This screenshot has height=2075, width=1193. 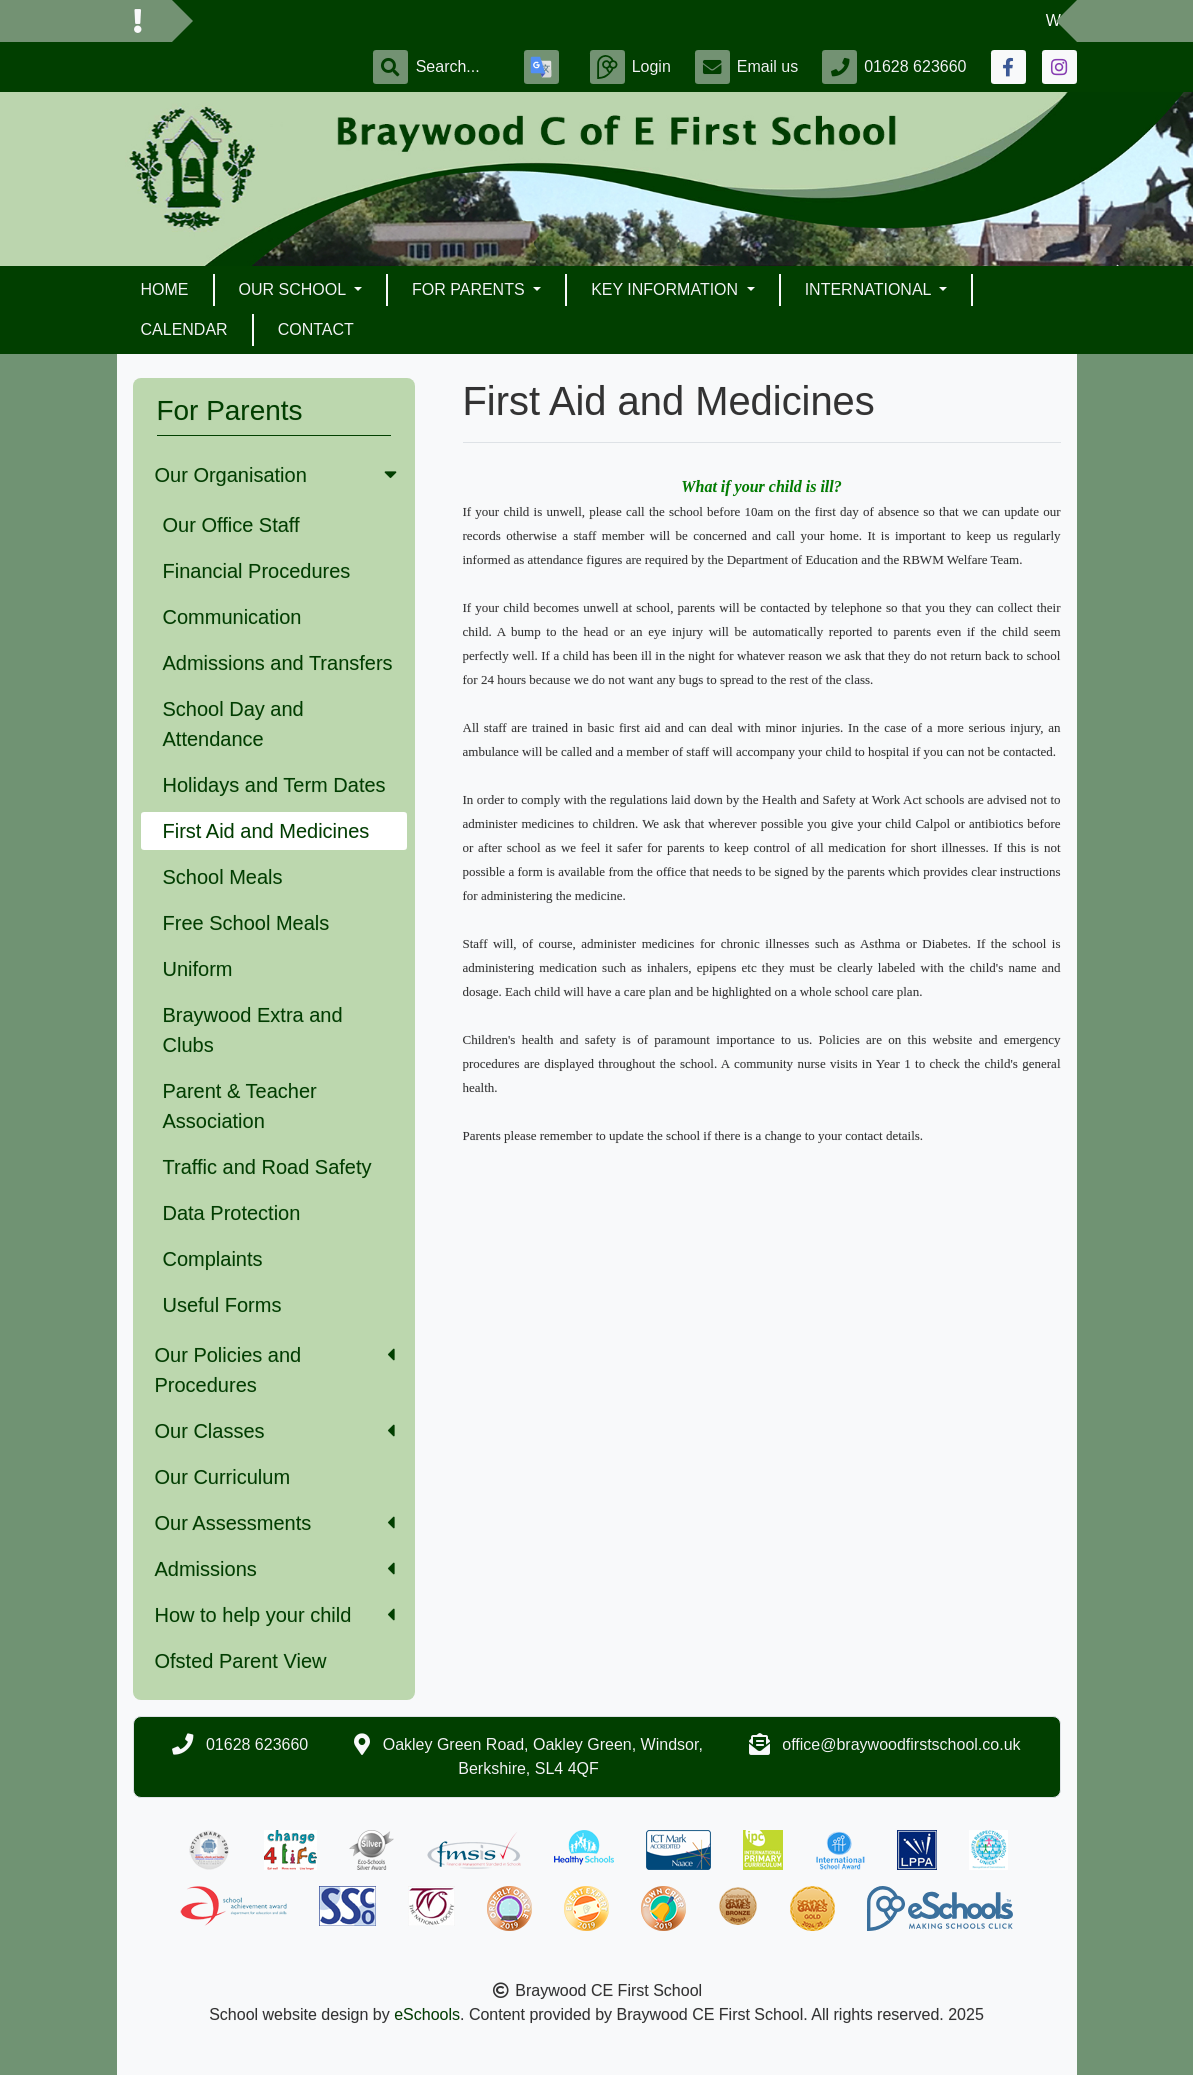 What do you see at coordinates (246, 923) in the screenshot?
I see `Free School Meals` at bounding box center [246, 923].